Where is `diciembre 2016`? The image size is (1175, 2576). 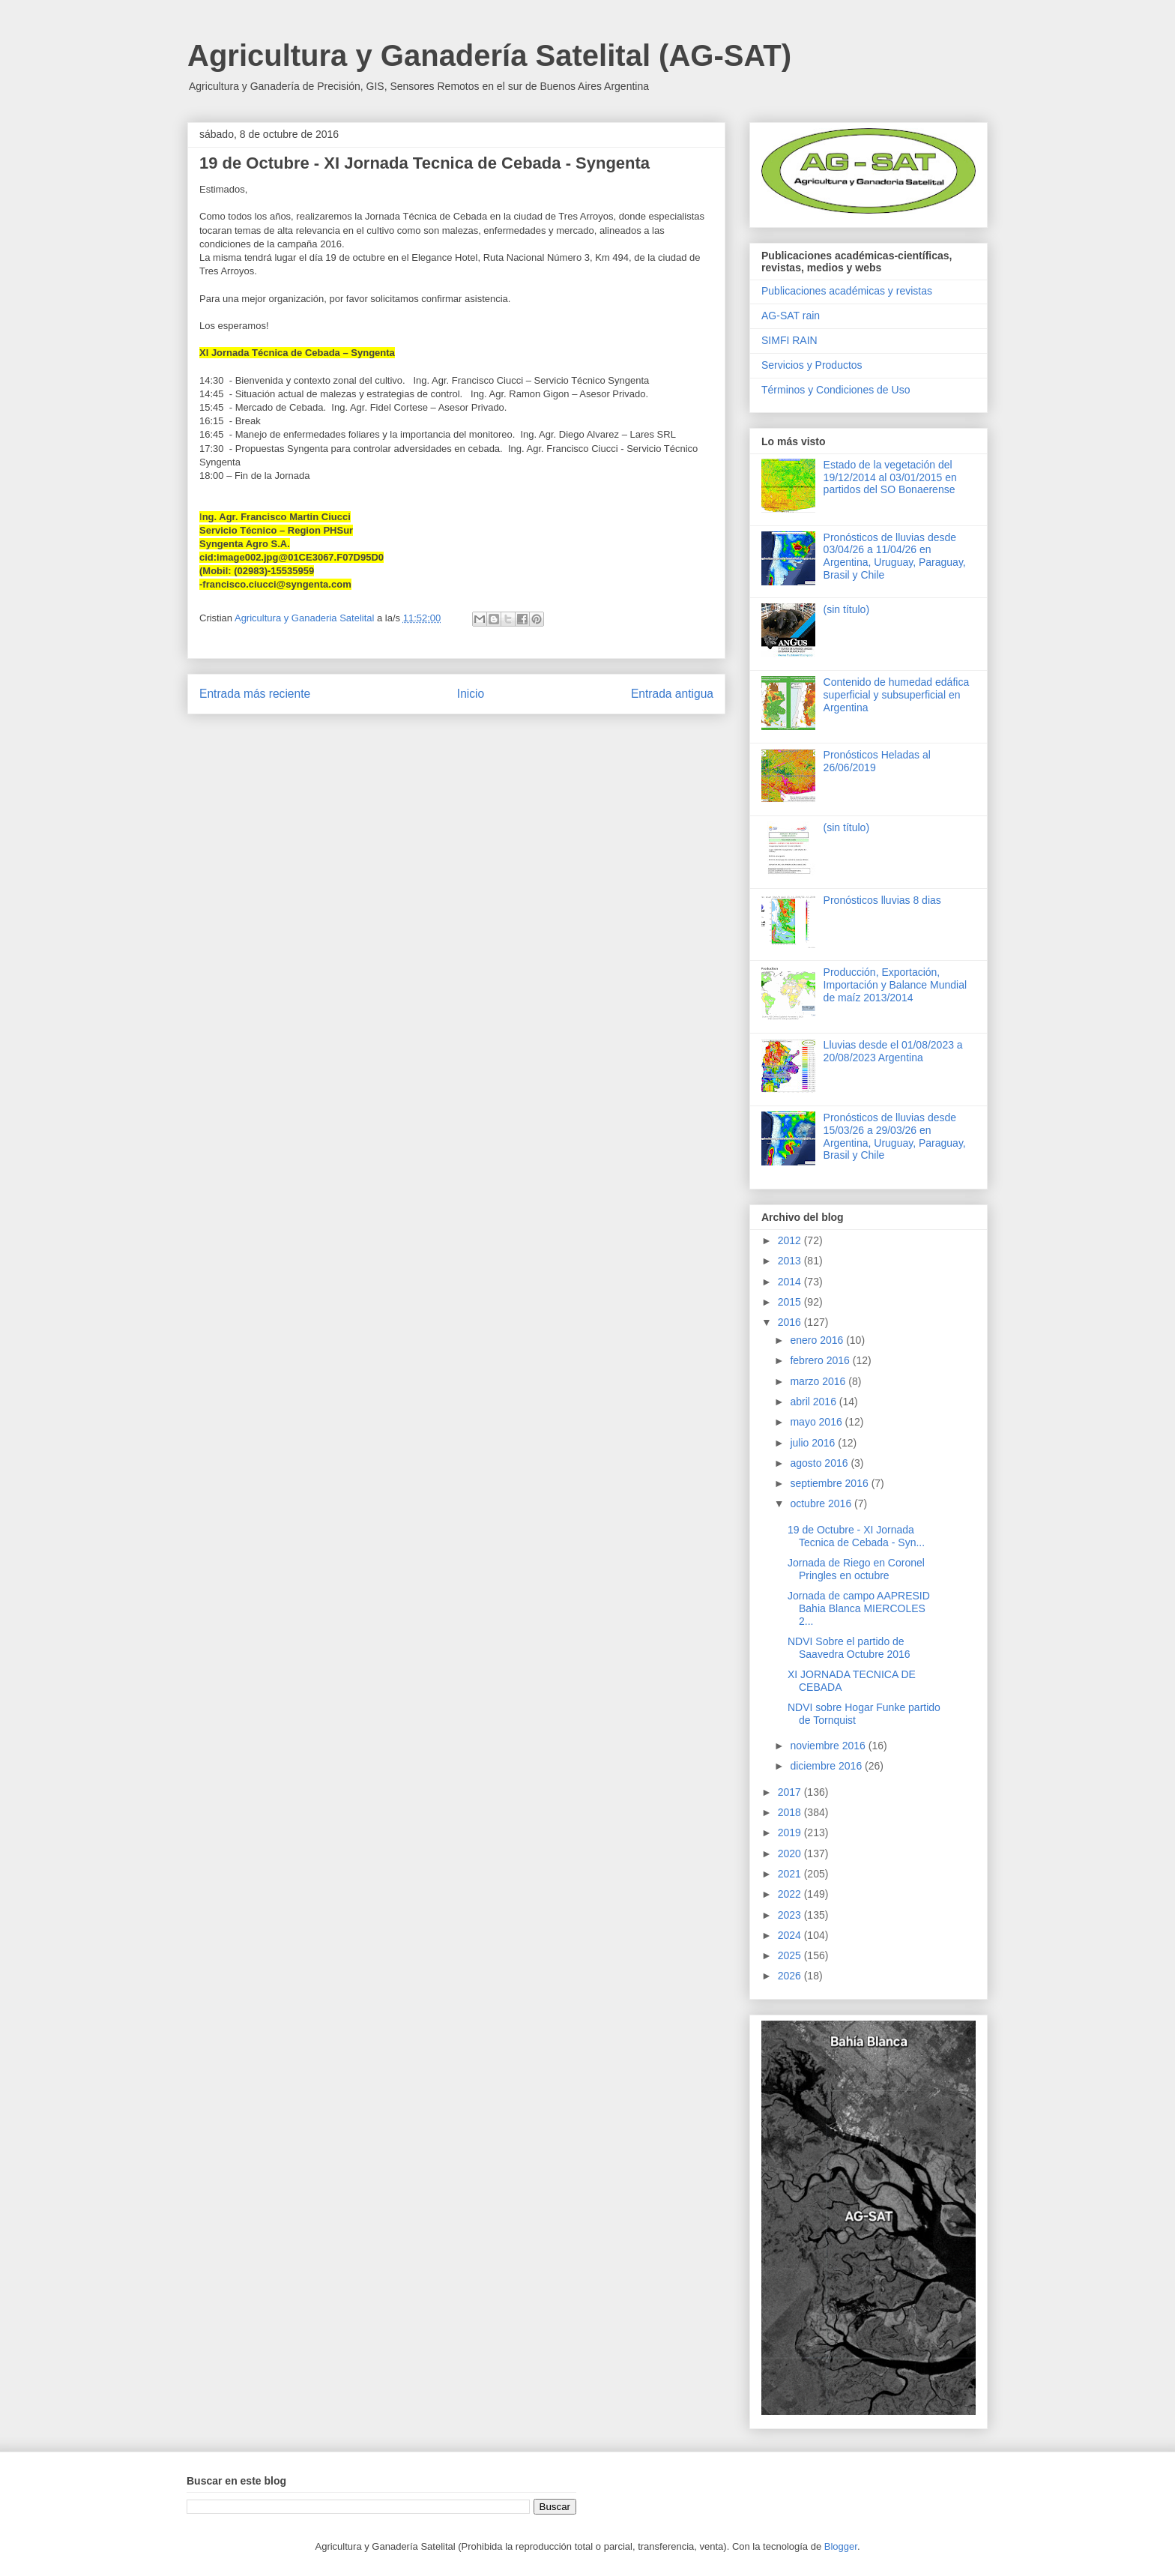
diciembre 2016 is located at coordinates (827, 1766).